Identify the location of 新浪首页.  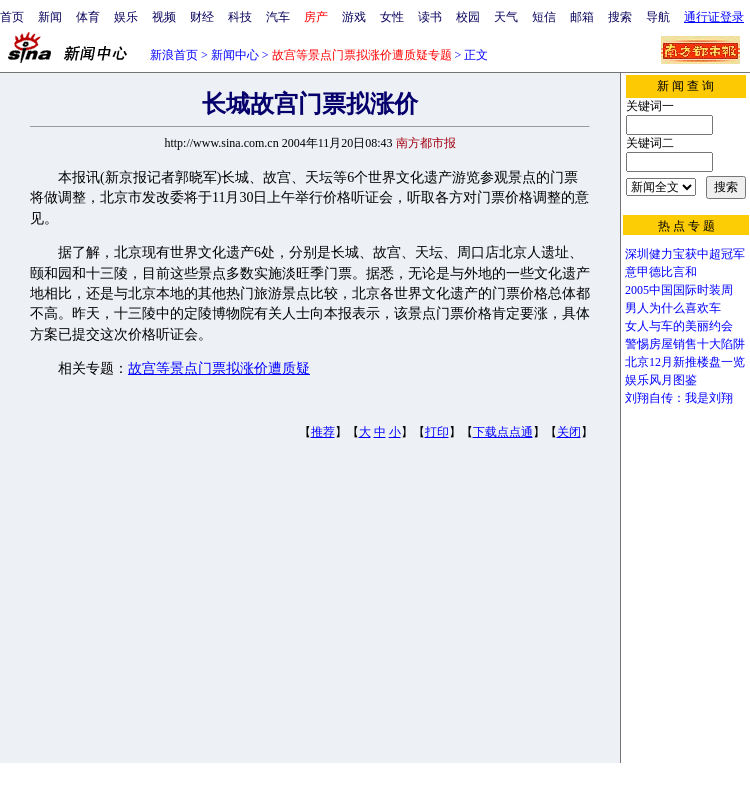
(174, 55).